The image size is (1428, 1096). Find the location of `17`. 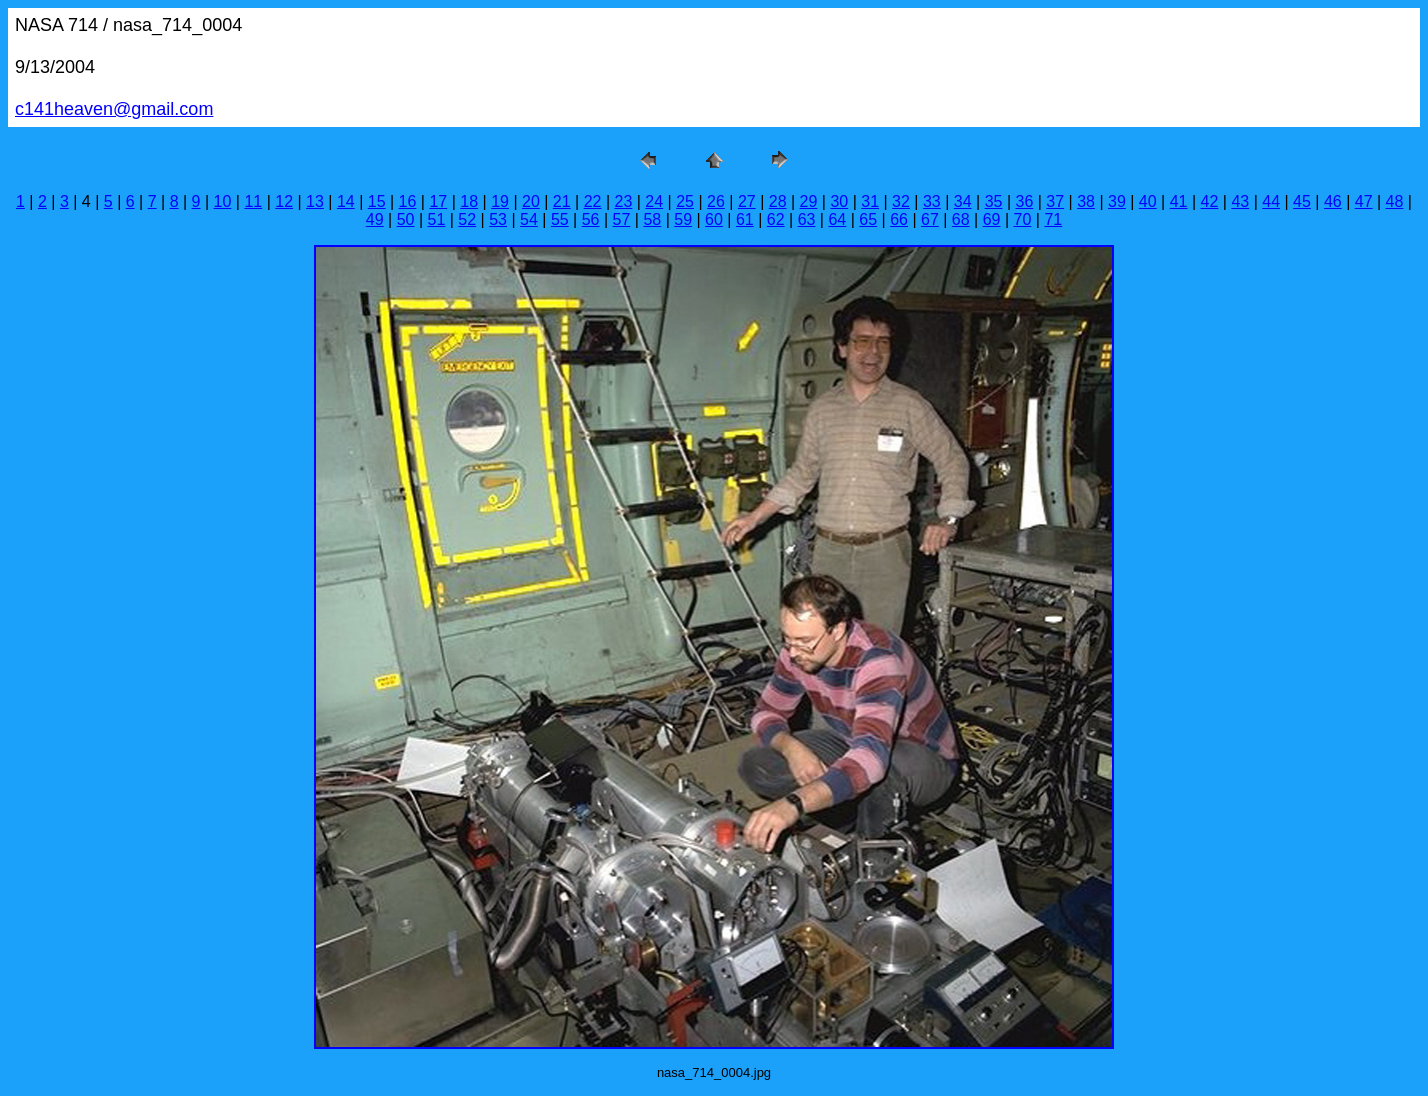

17 is located at coordinates (438, 201).